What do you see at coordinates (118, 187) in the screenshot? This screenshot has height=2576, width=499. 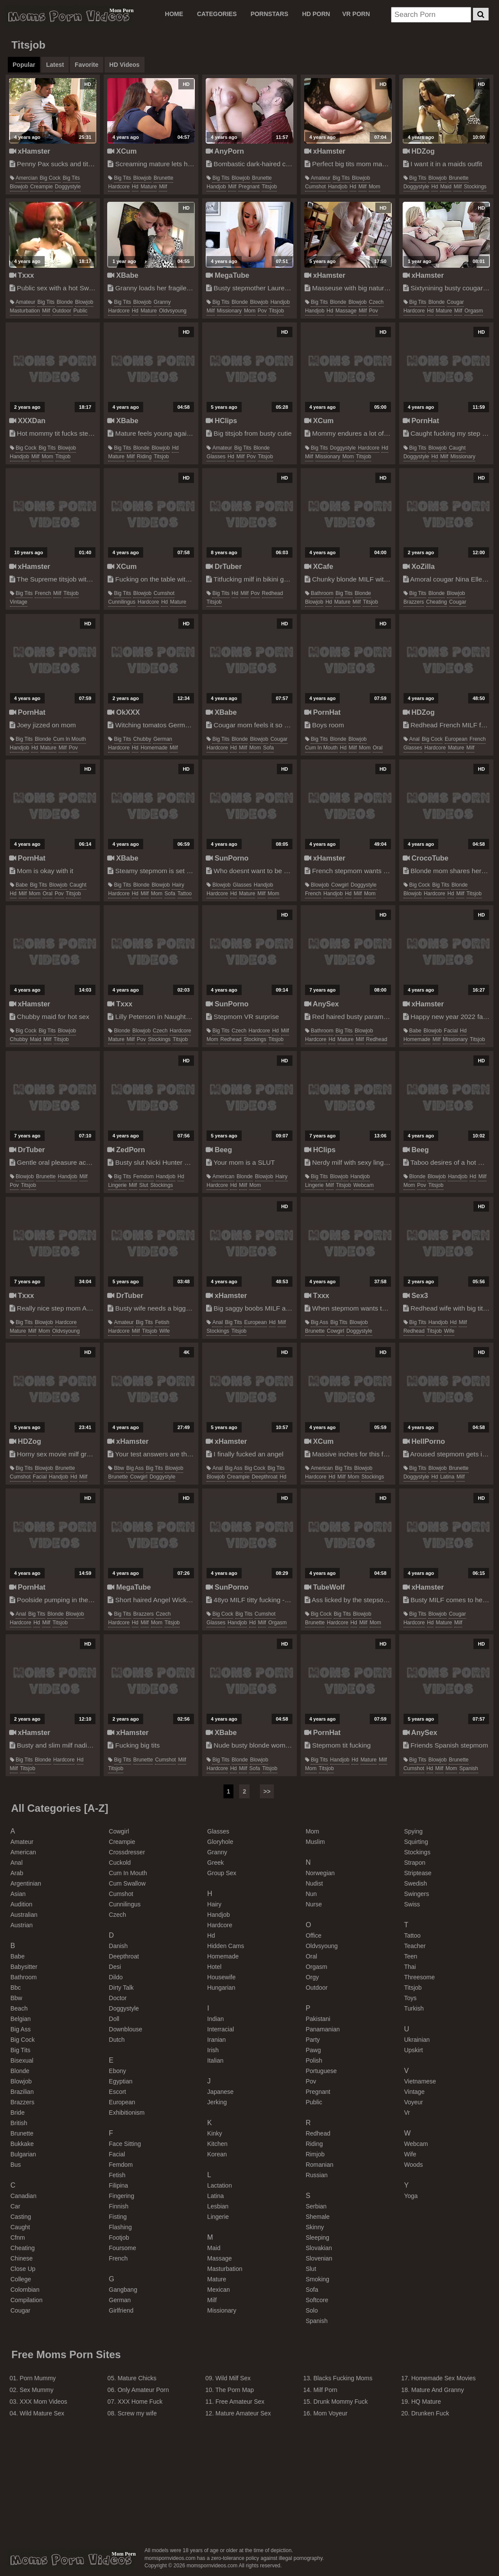 I see `hardcore` at bounding box center [118, 187].